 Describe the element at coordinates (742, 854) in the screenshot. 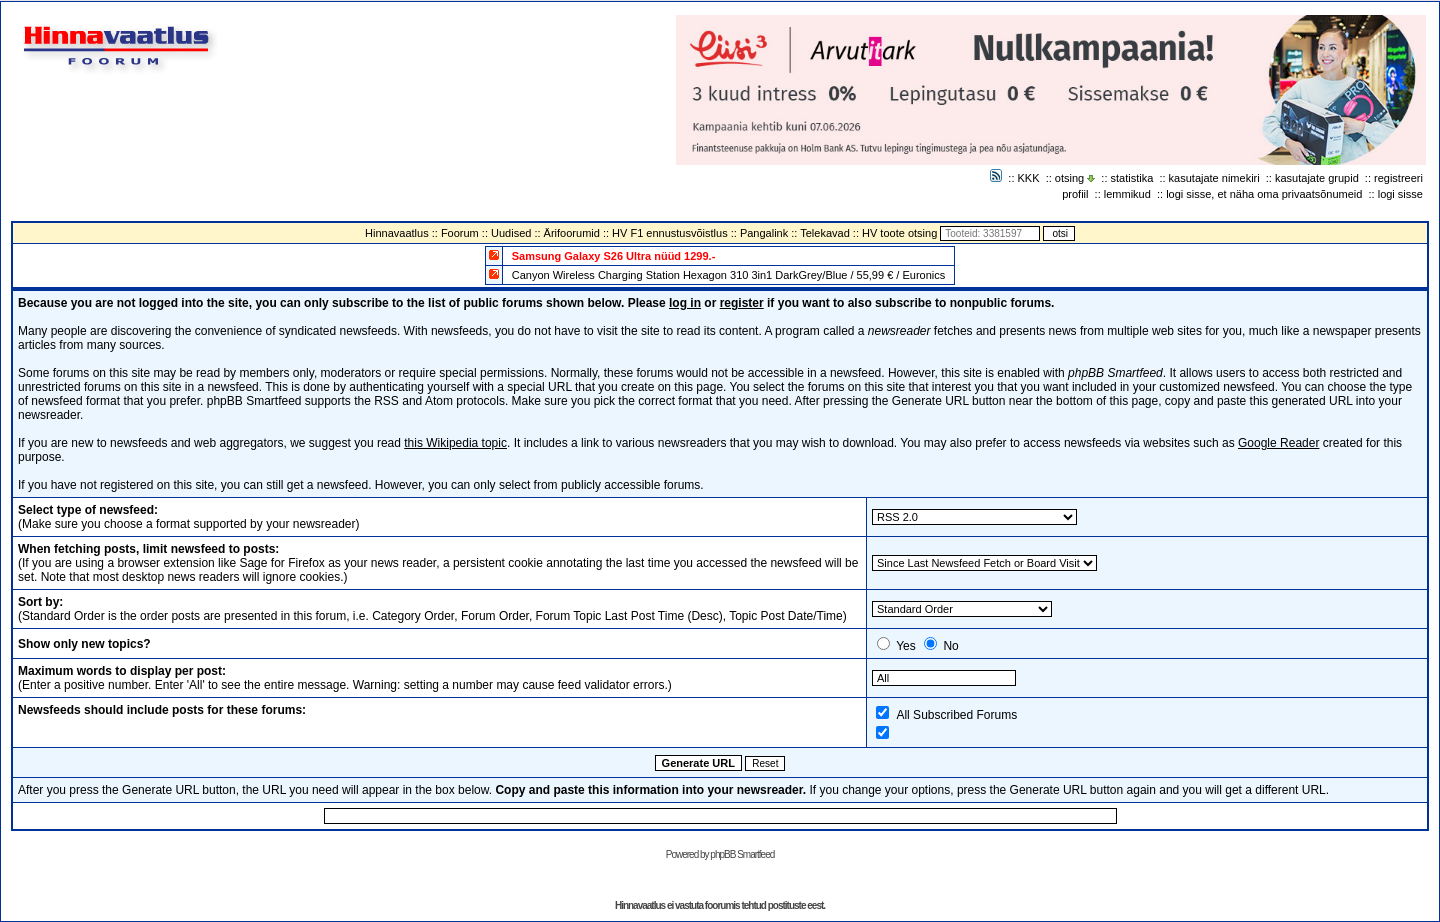

I see `phpBB Smartfeed` at that location.